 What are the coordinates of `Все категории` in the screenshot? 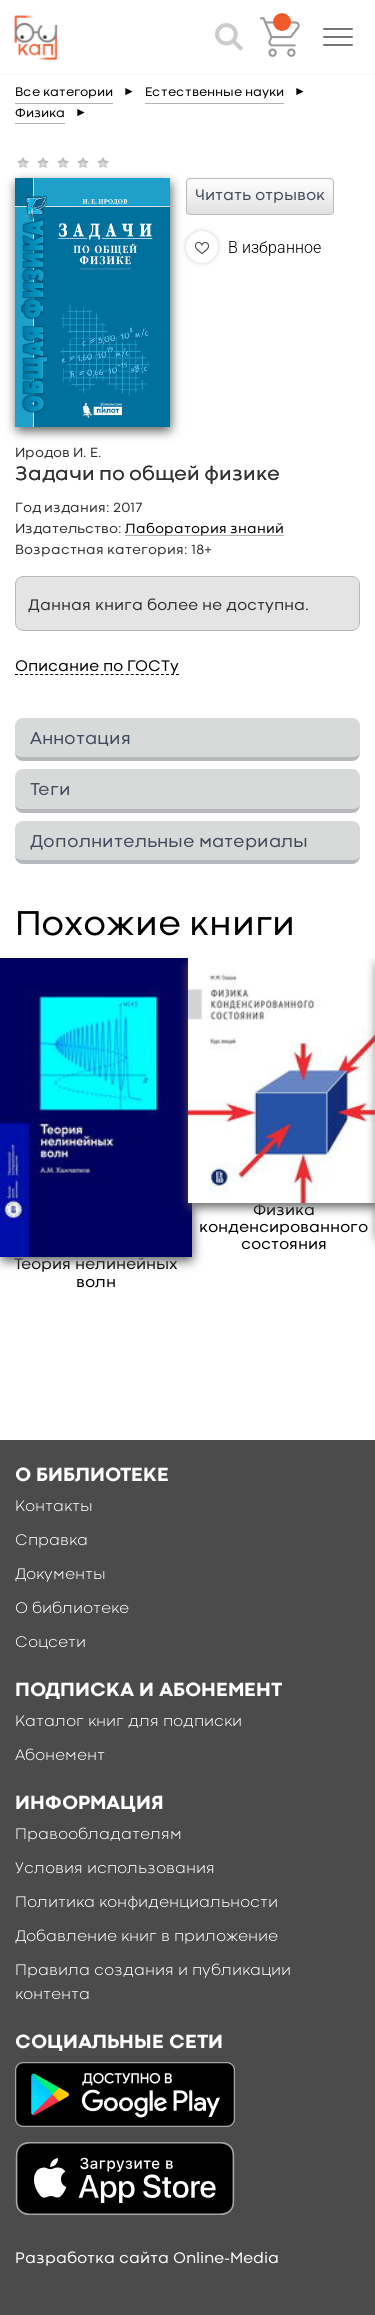 It's located at (64, 92).